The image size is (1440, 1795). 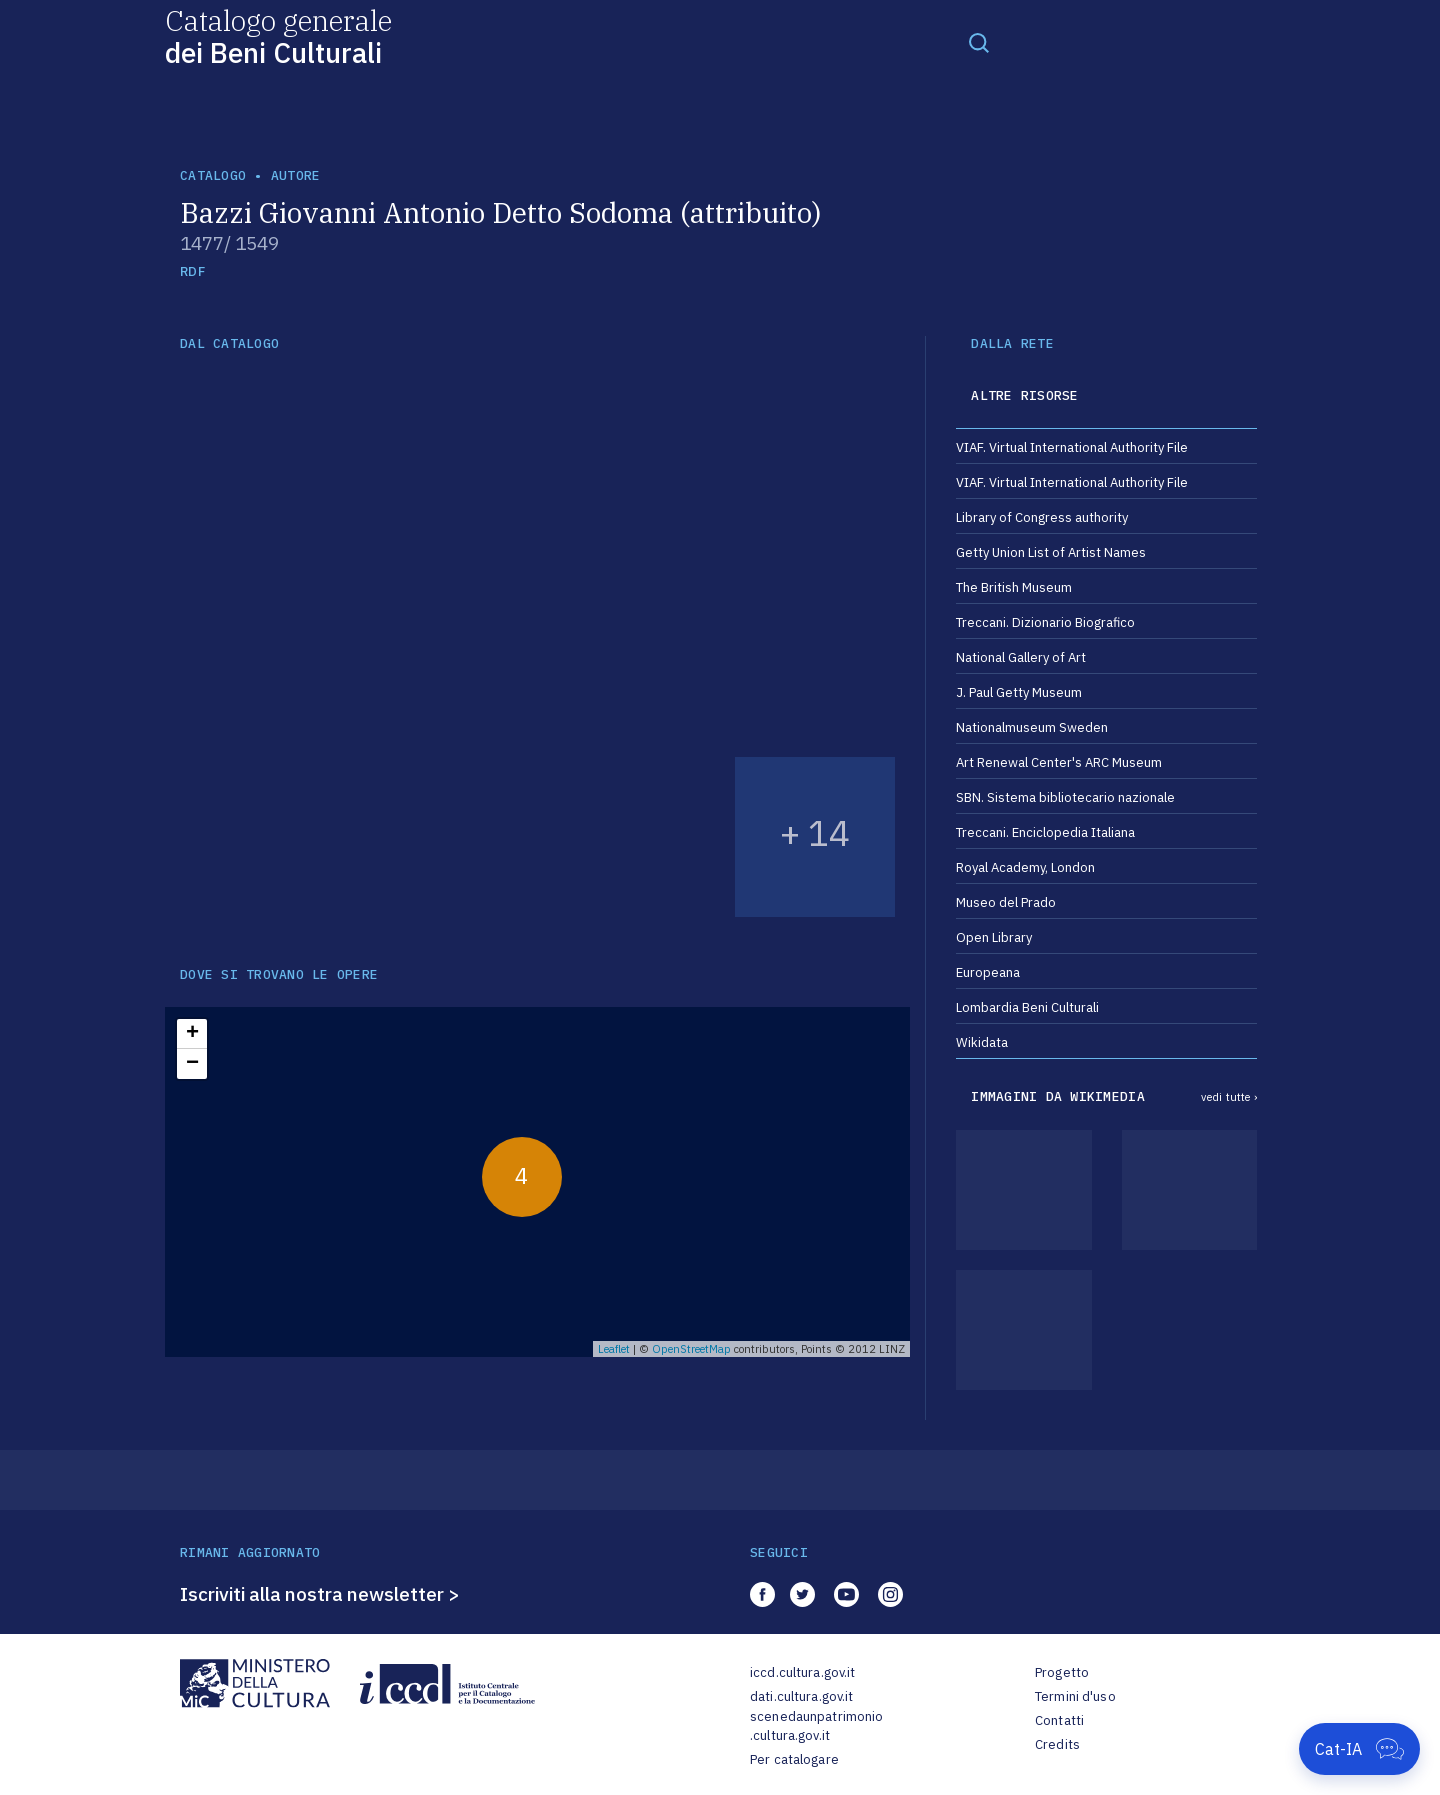 I want to click on Contatti, so click(x=1059, y=1720).